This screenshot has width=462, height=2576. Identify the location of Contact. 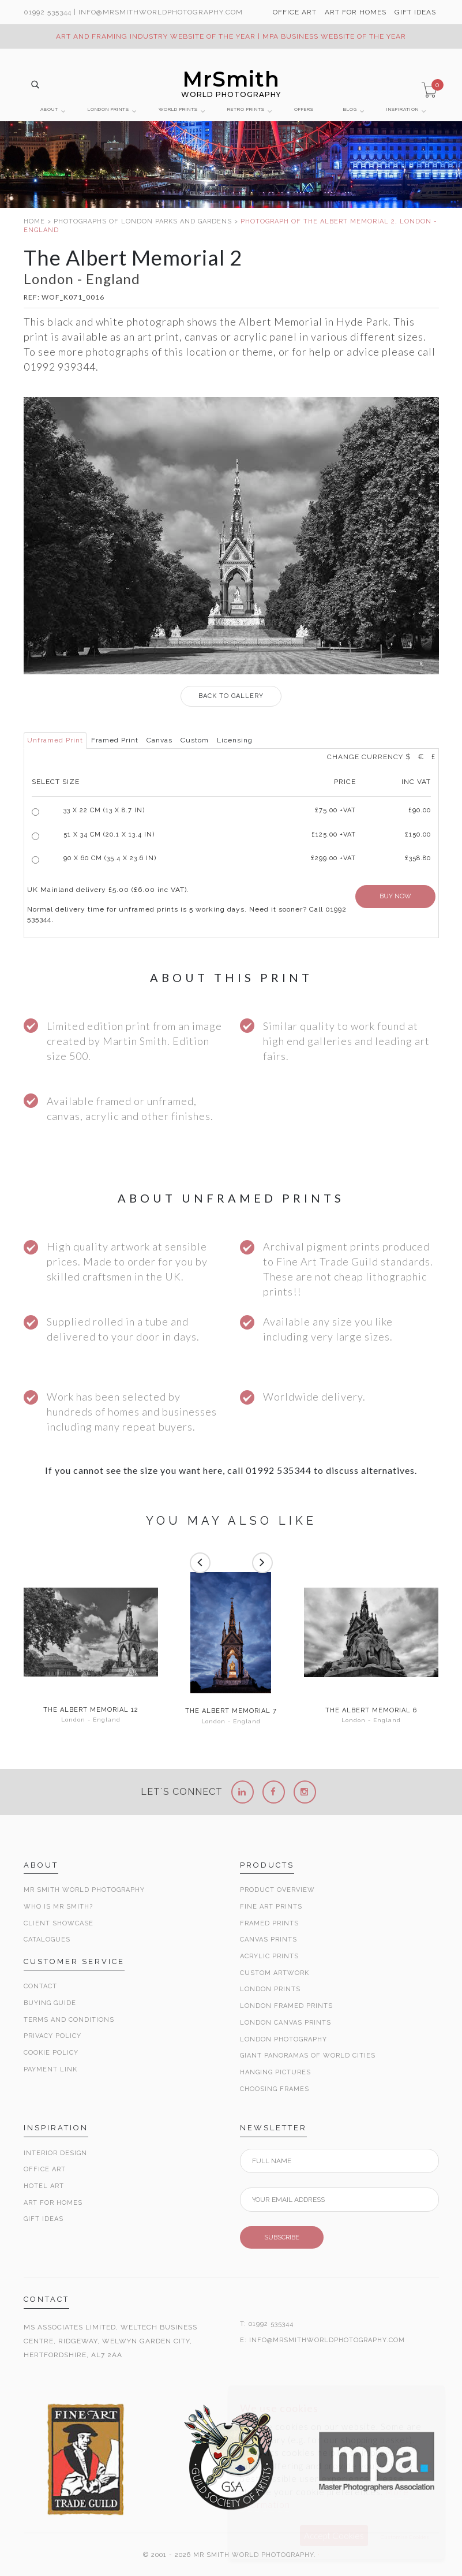
(40, 1986).